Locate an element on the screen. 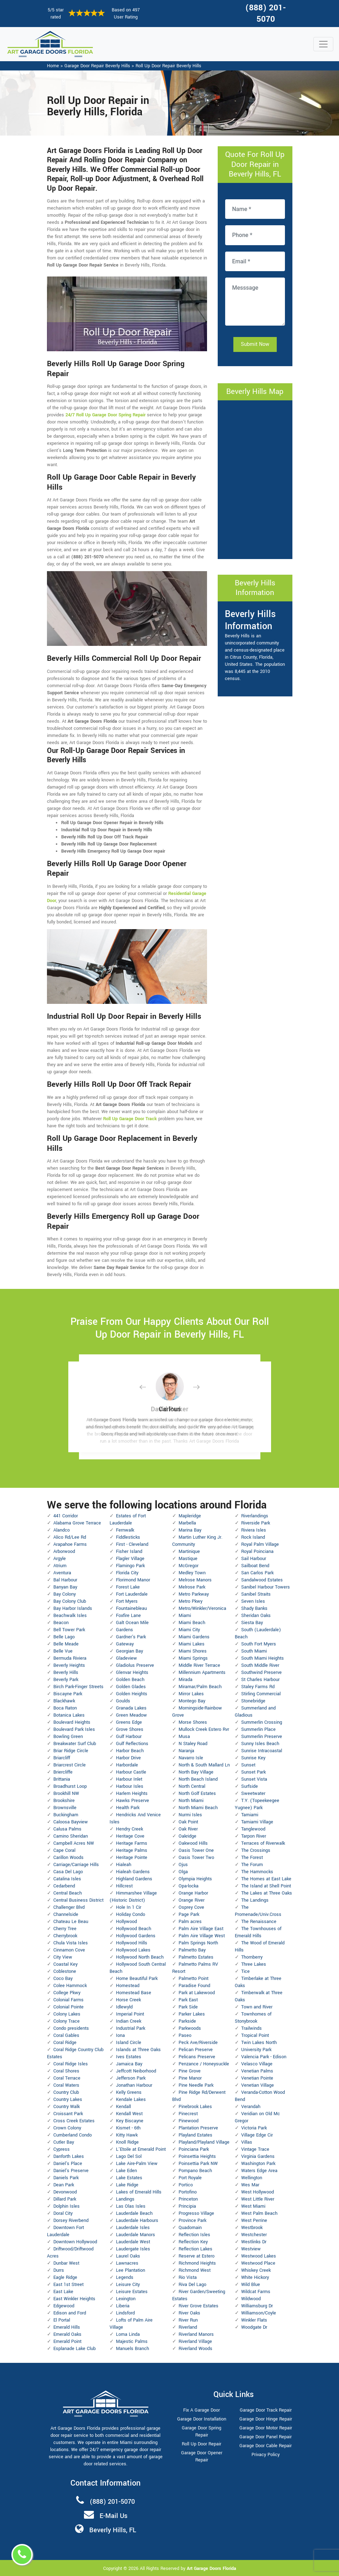 Image resolution: width=339 pixels, height=2576 pixels. Quadomain is located at coordinates (190, 2227).